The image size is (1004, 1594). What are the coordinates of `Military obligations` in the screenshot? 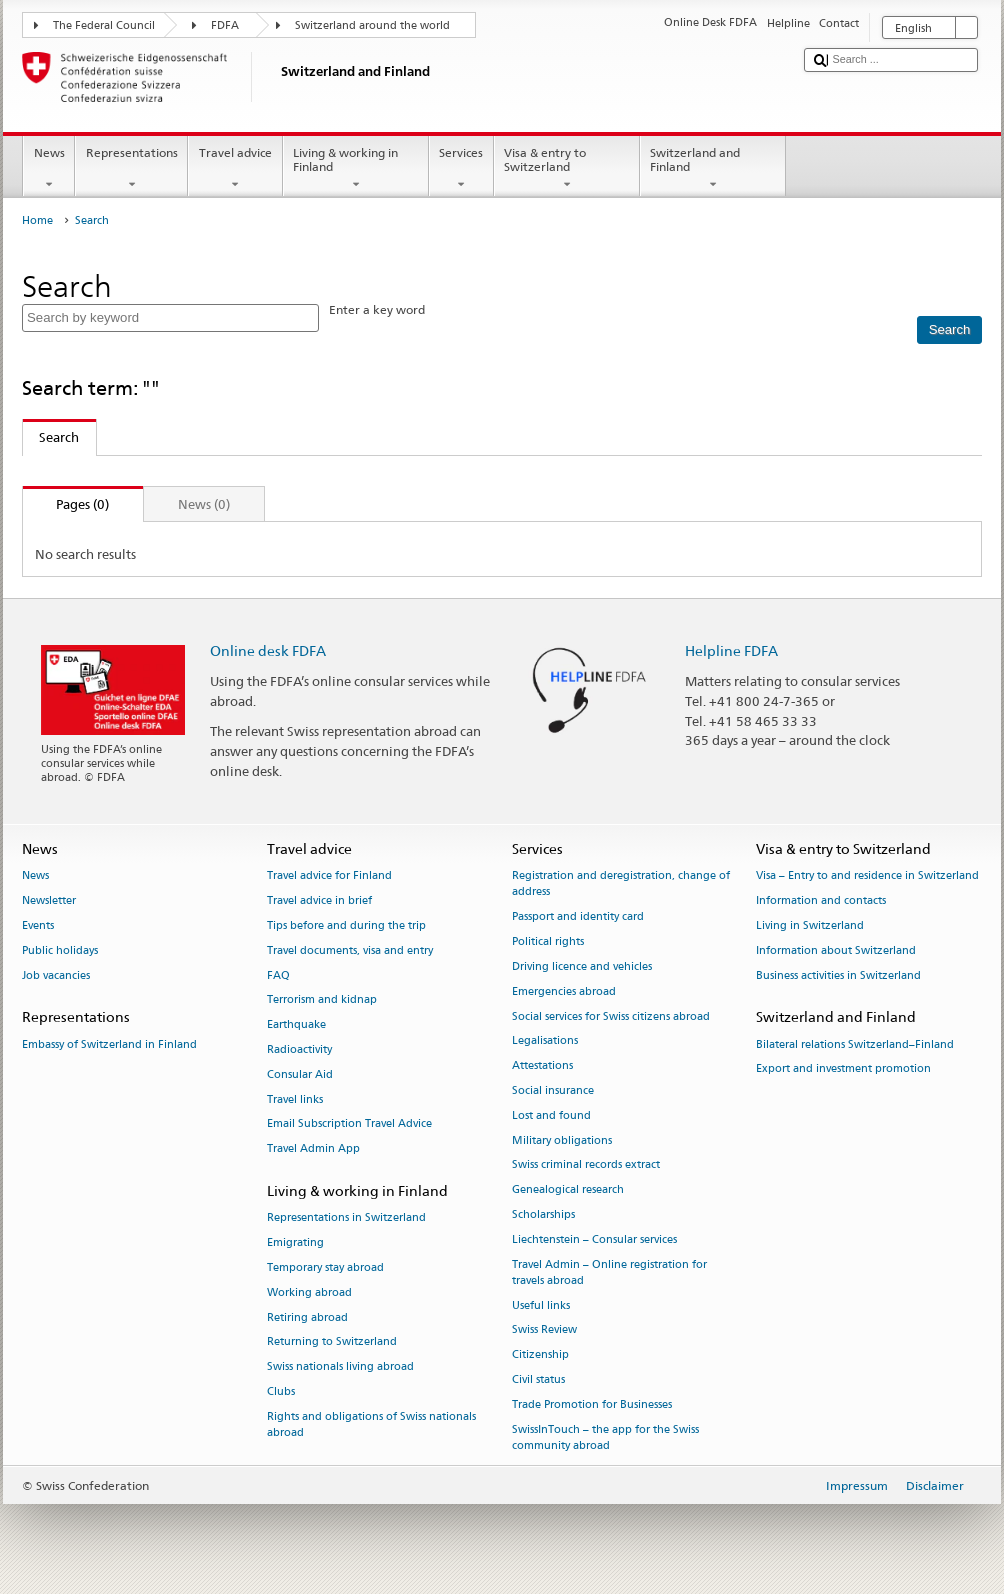 It's located at (562, 1140).